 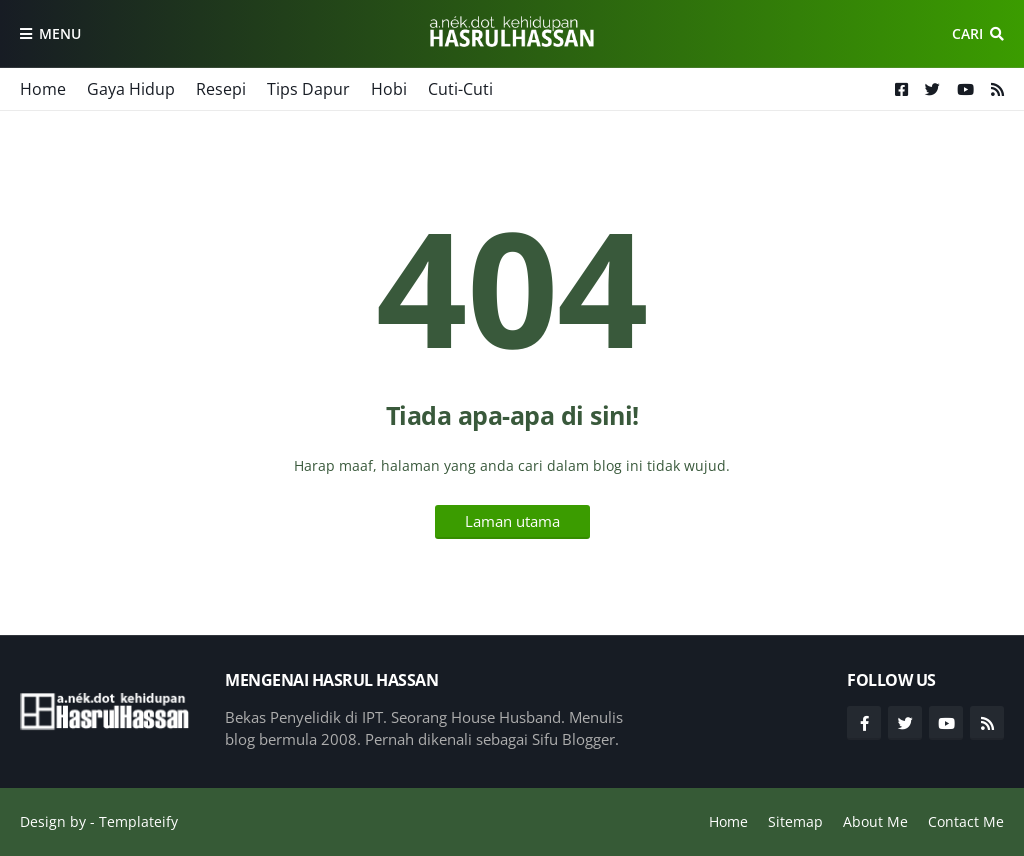 What do you see at coordinates (308, 89) in the screenshot?
I see `Tips Dapur` at bounding box center [308, 89].